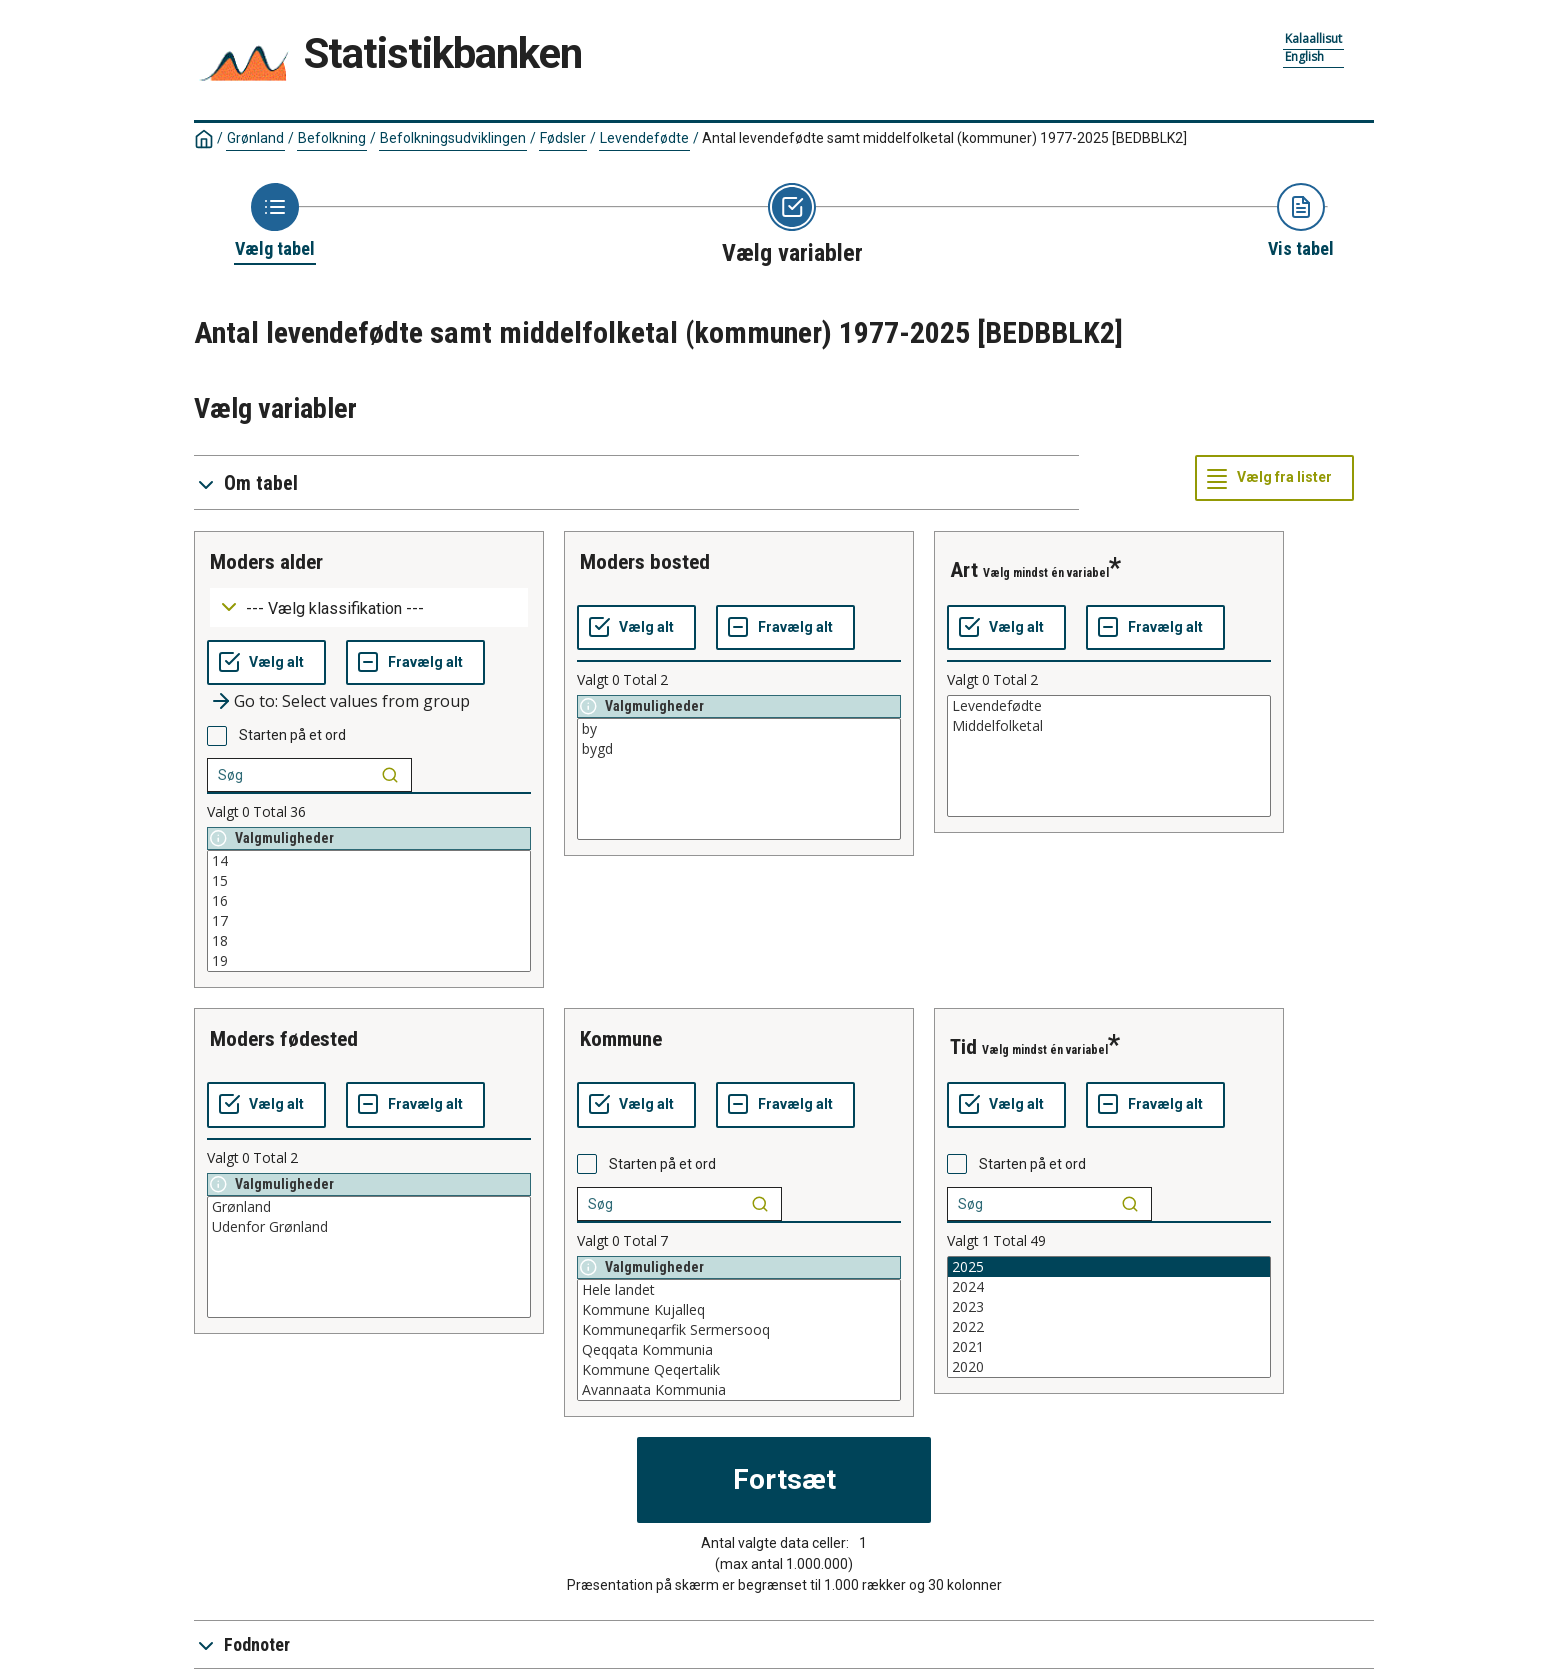 The width and height of the screenshot is (1568, 1669). I want to click on Fødsler, so click(563, 138).